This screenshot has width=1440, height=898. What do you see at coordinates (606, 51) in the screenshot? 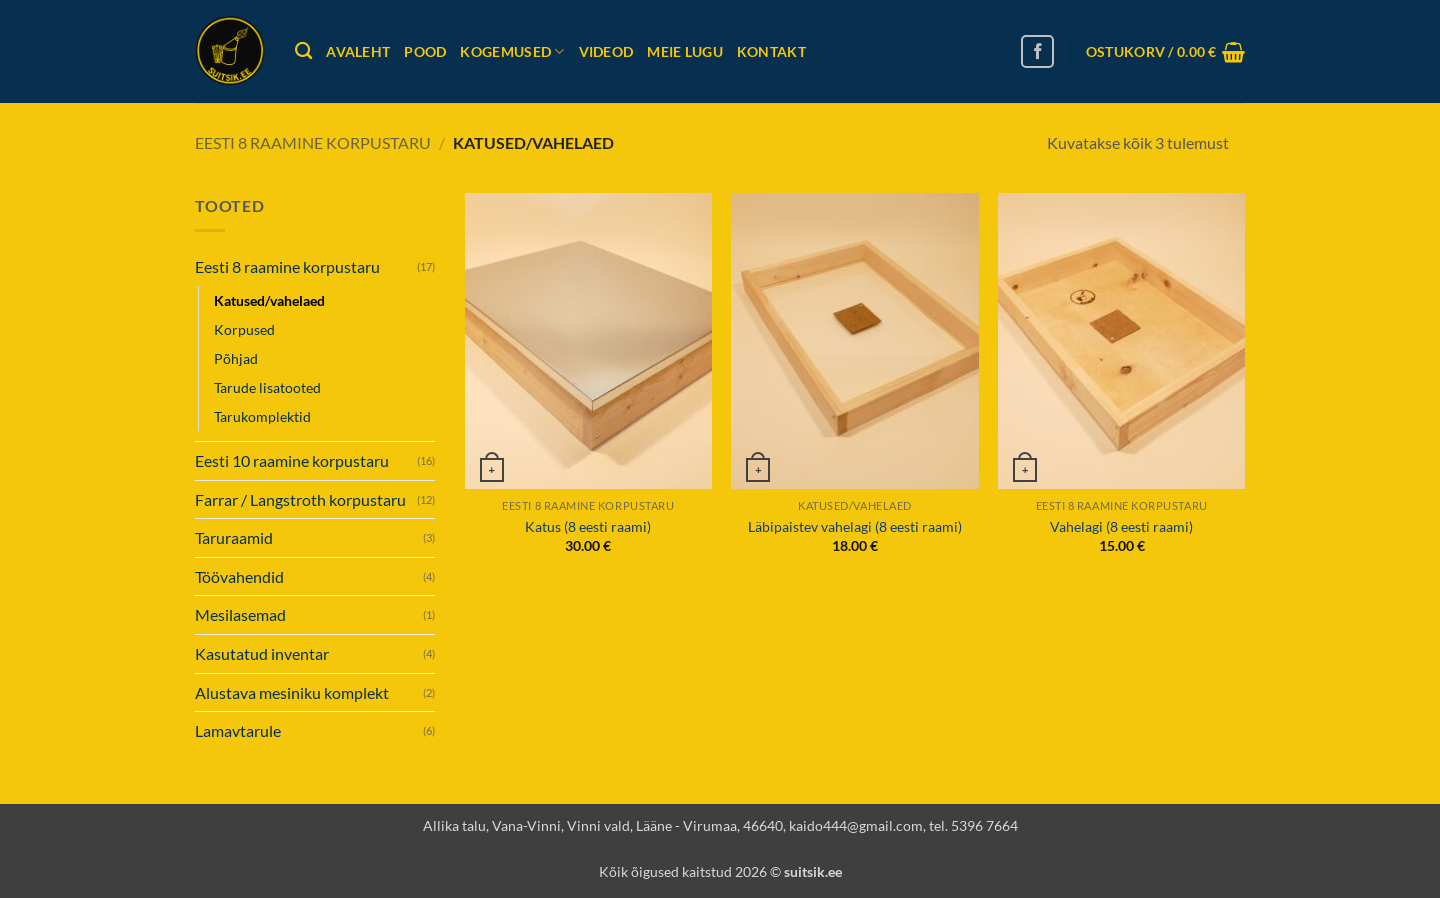
I see `Videod` at bounding box center [606, 51].